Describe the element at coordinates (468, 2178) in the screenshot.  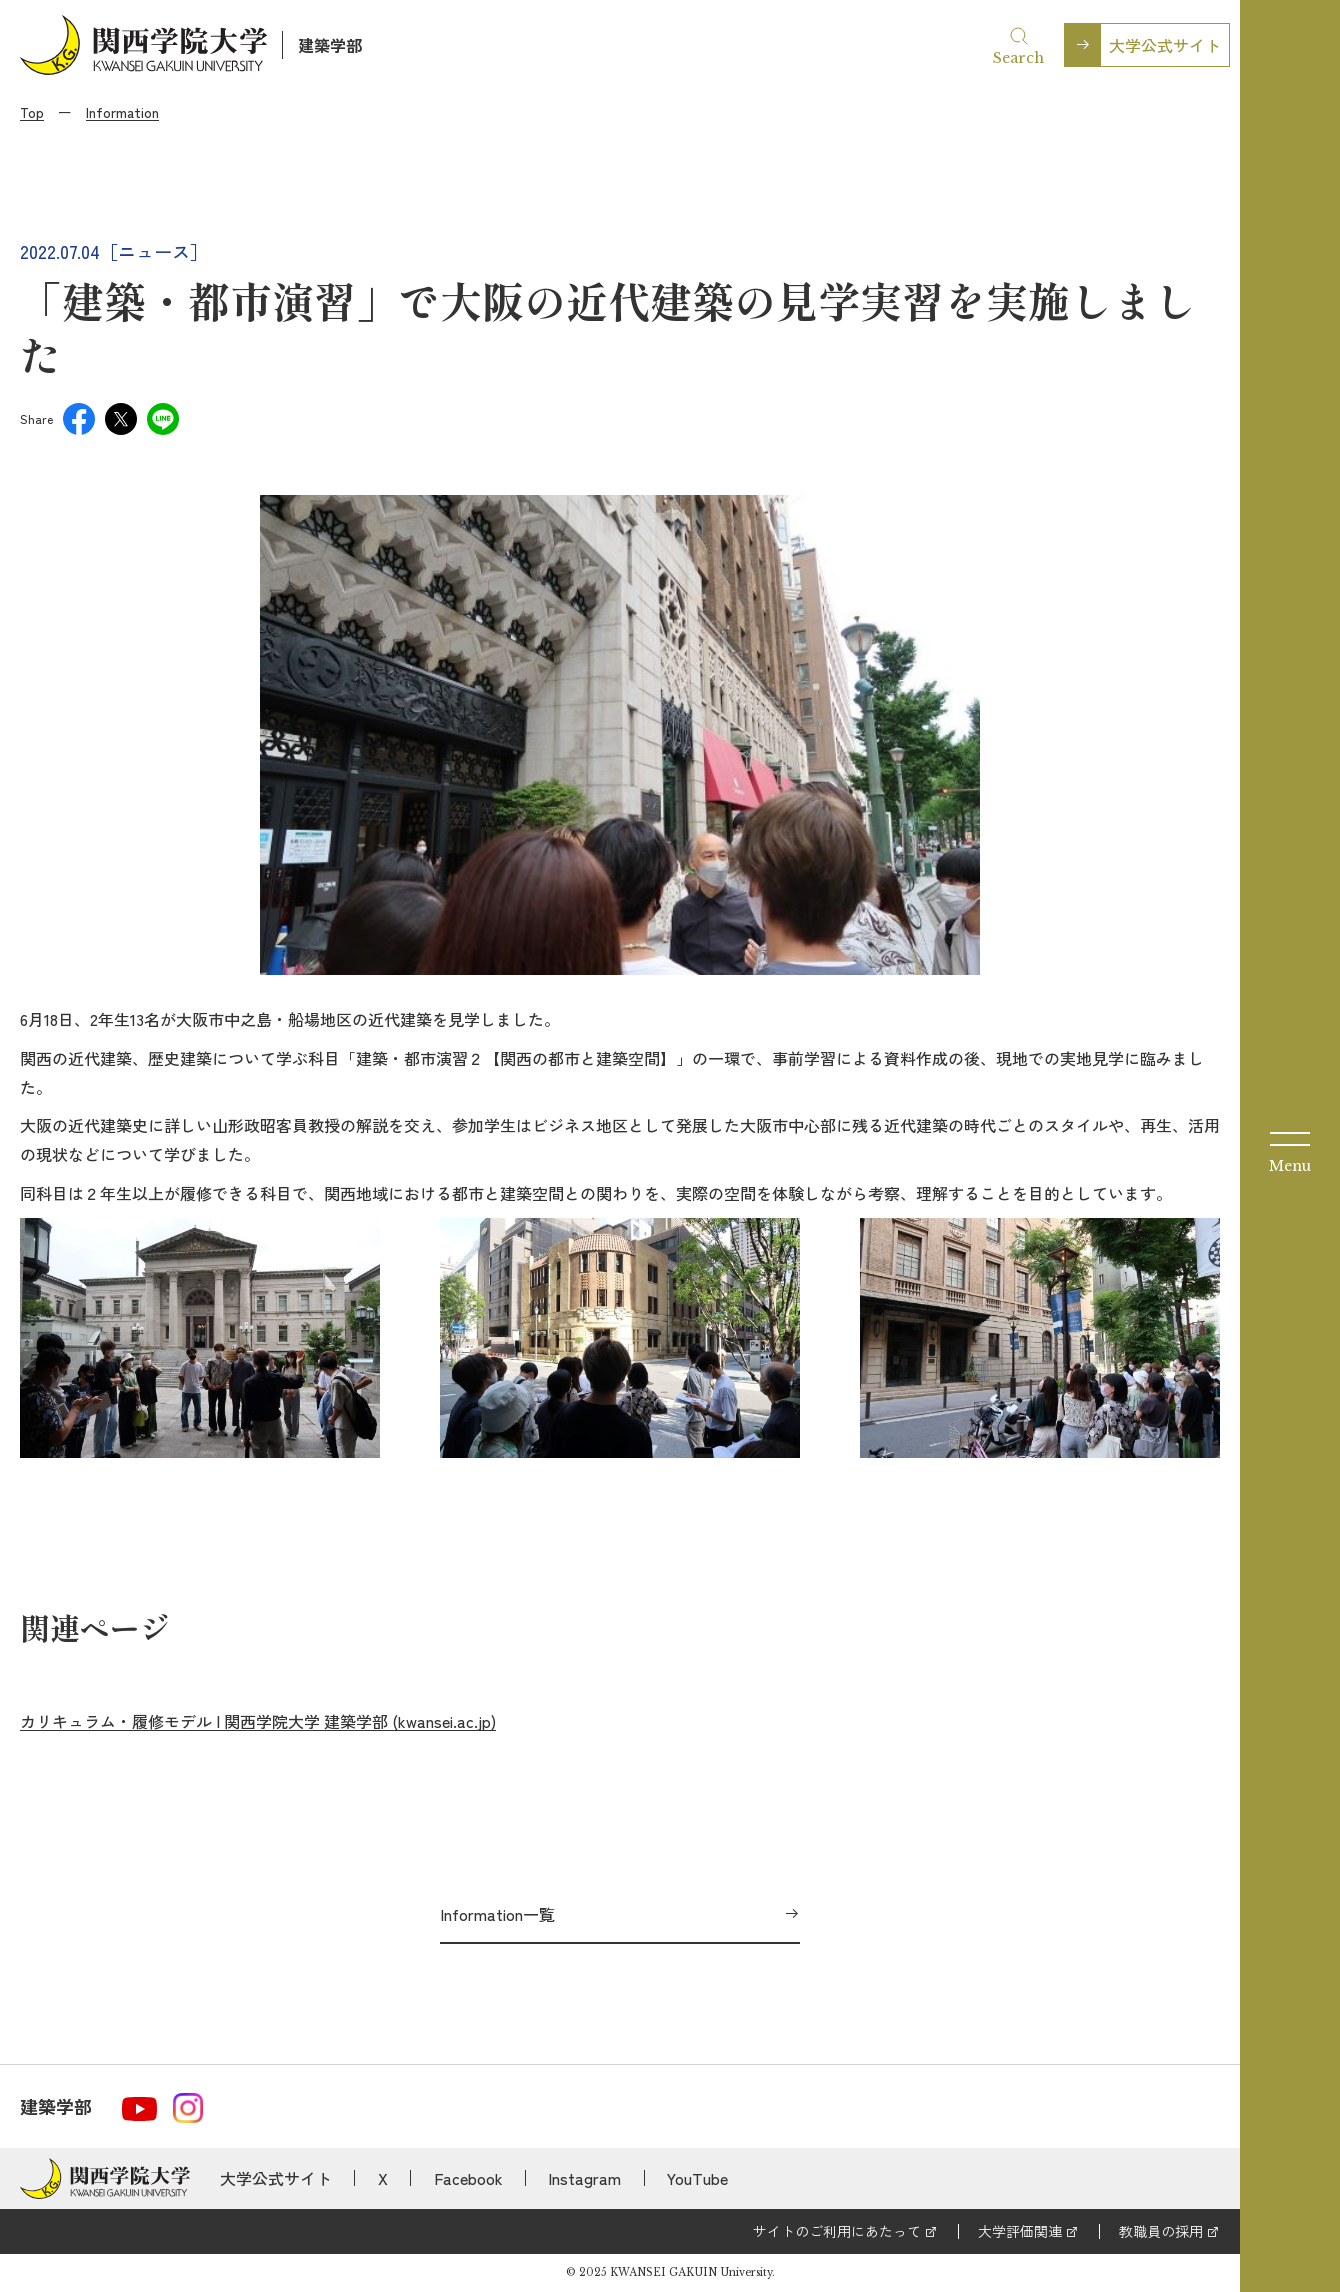
I see `Facebook` at that location.